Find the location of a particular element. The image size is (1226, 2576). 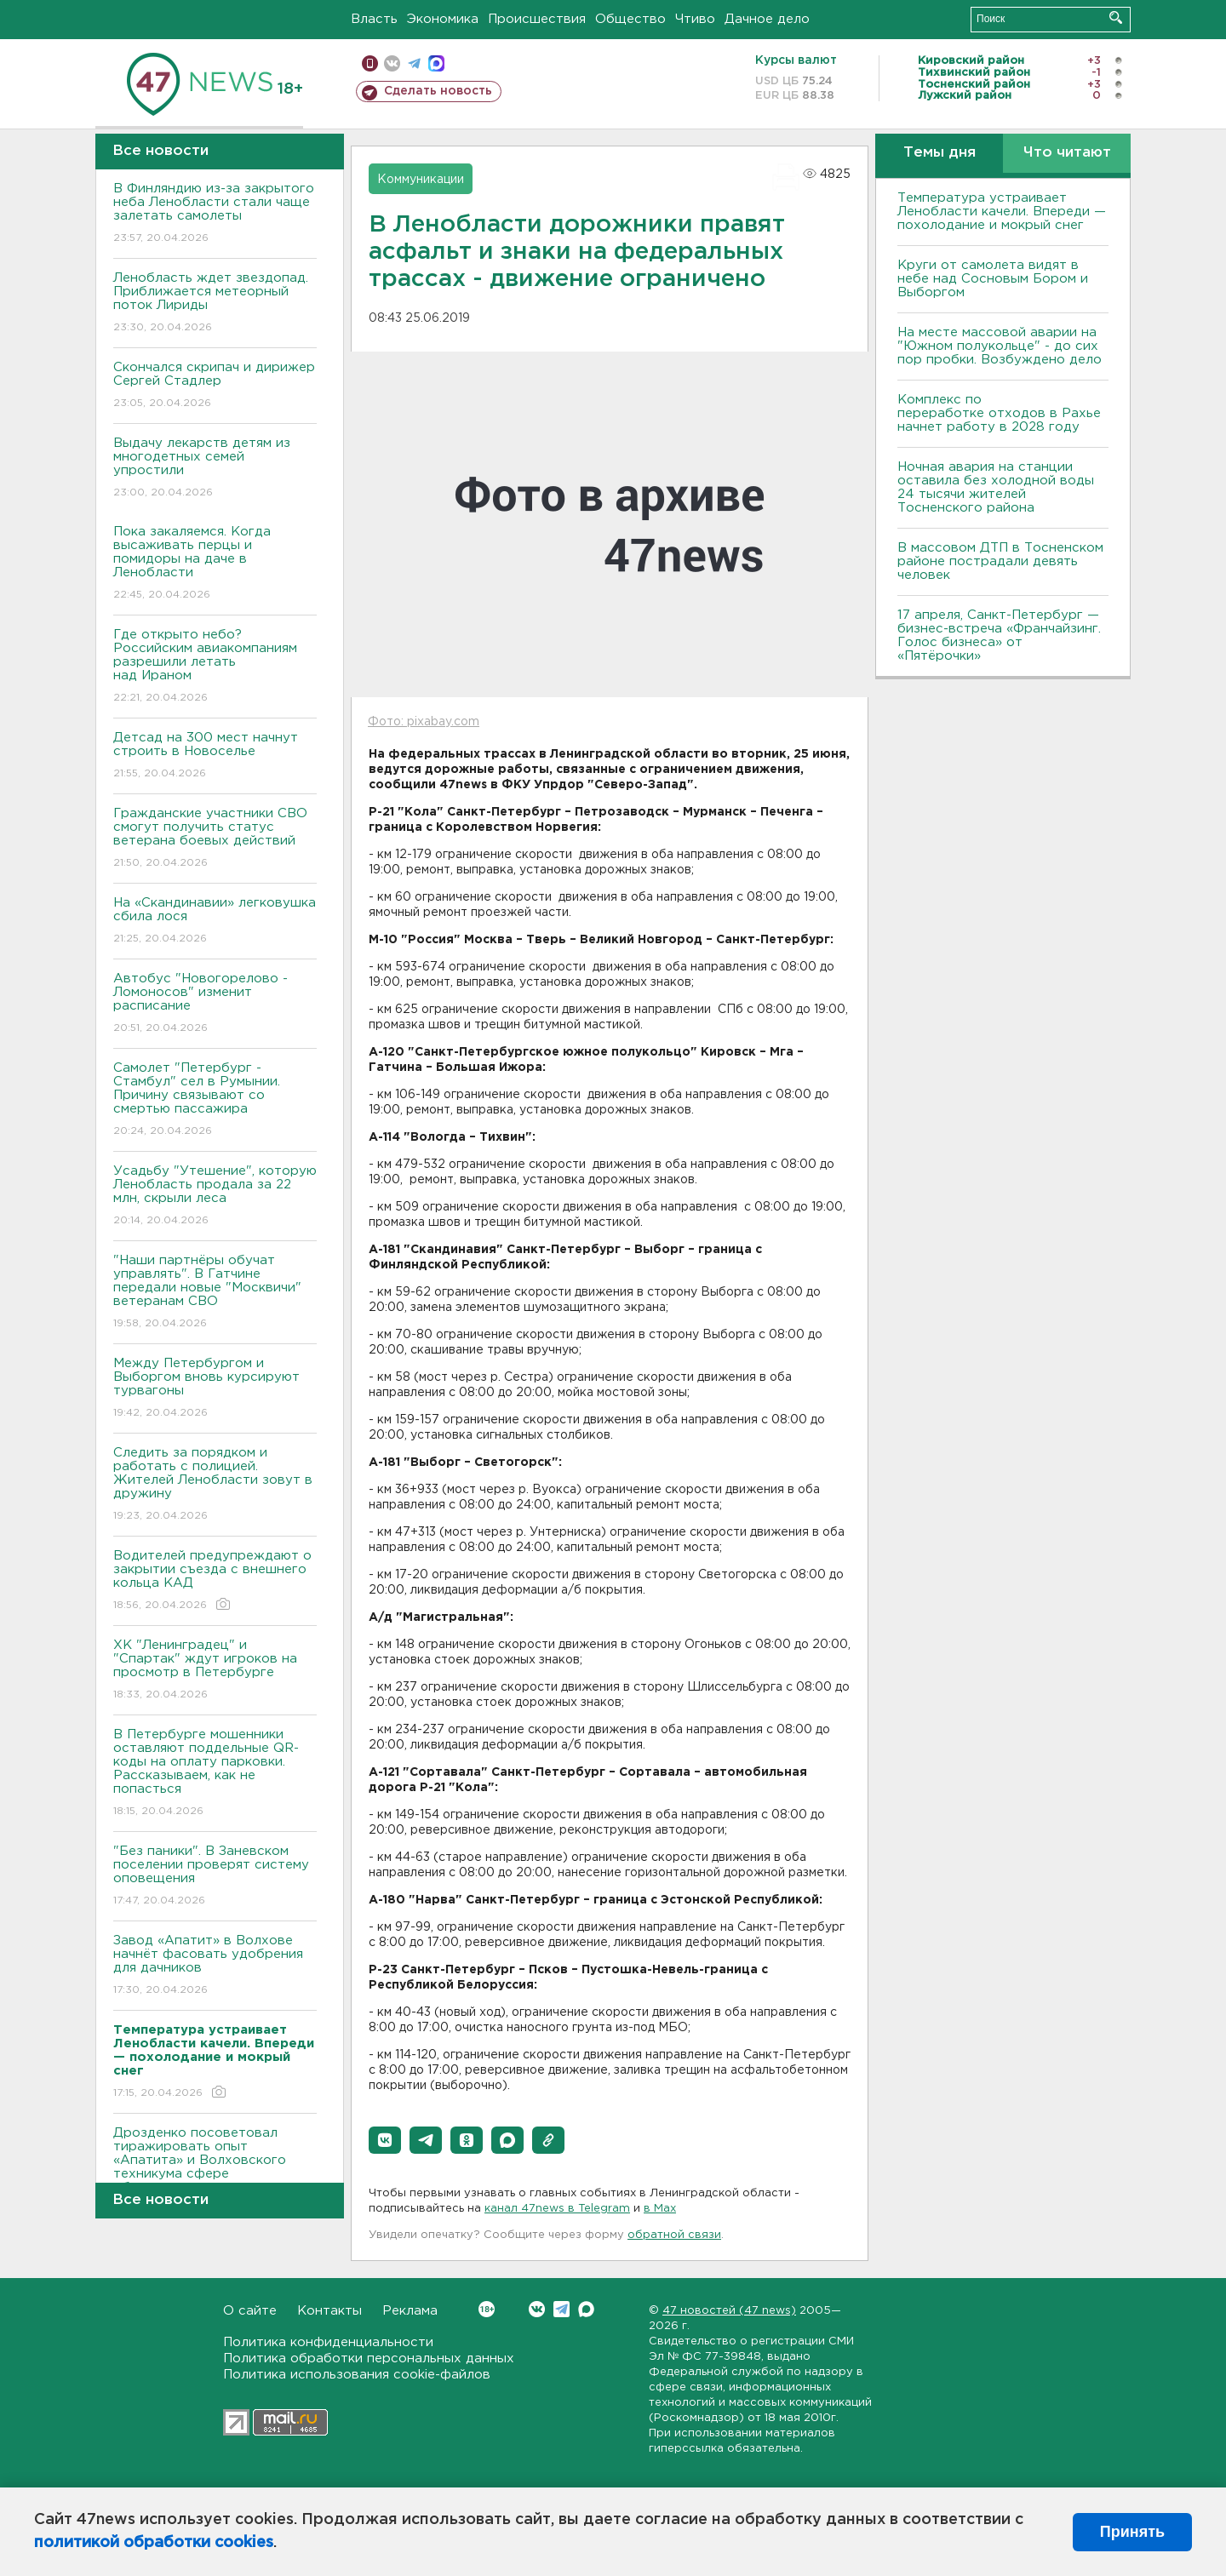

Завод «Апатит» в Волхове начнёт фасовать удобрения для дачников is located at coordinates (215, 1966).